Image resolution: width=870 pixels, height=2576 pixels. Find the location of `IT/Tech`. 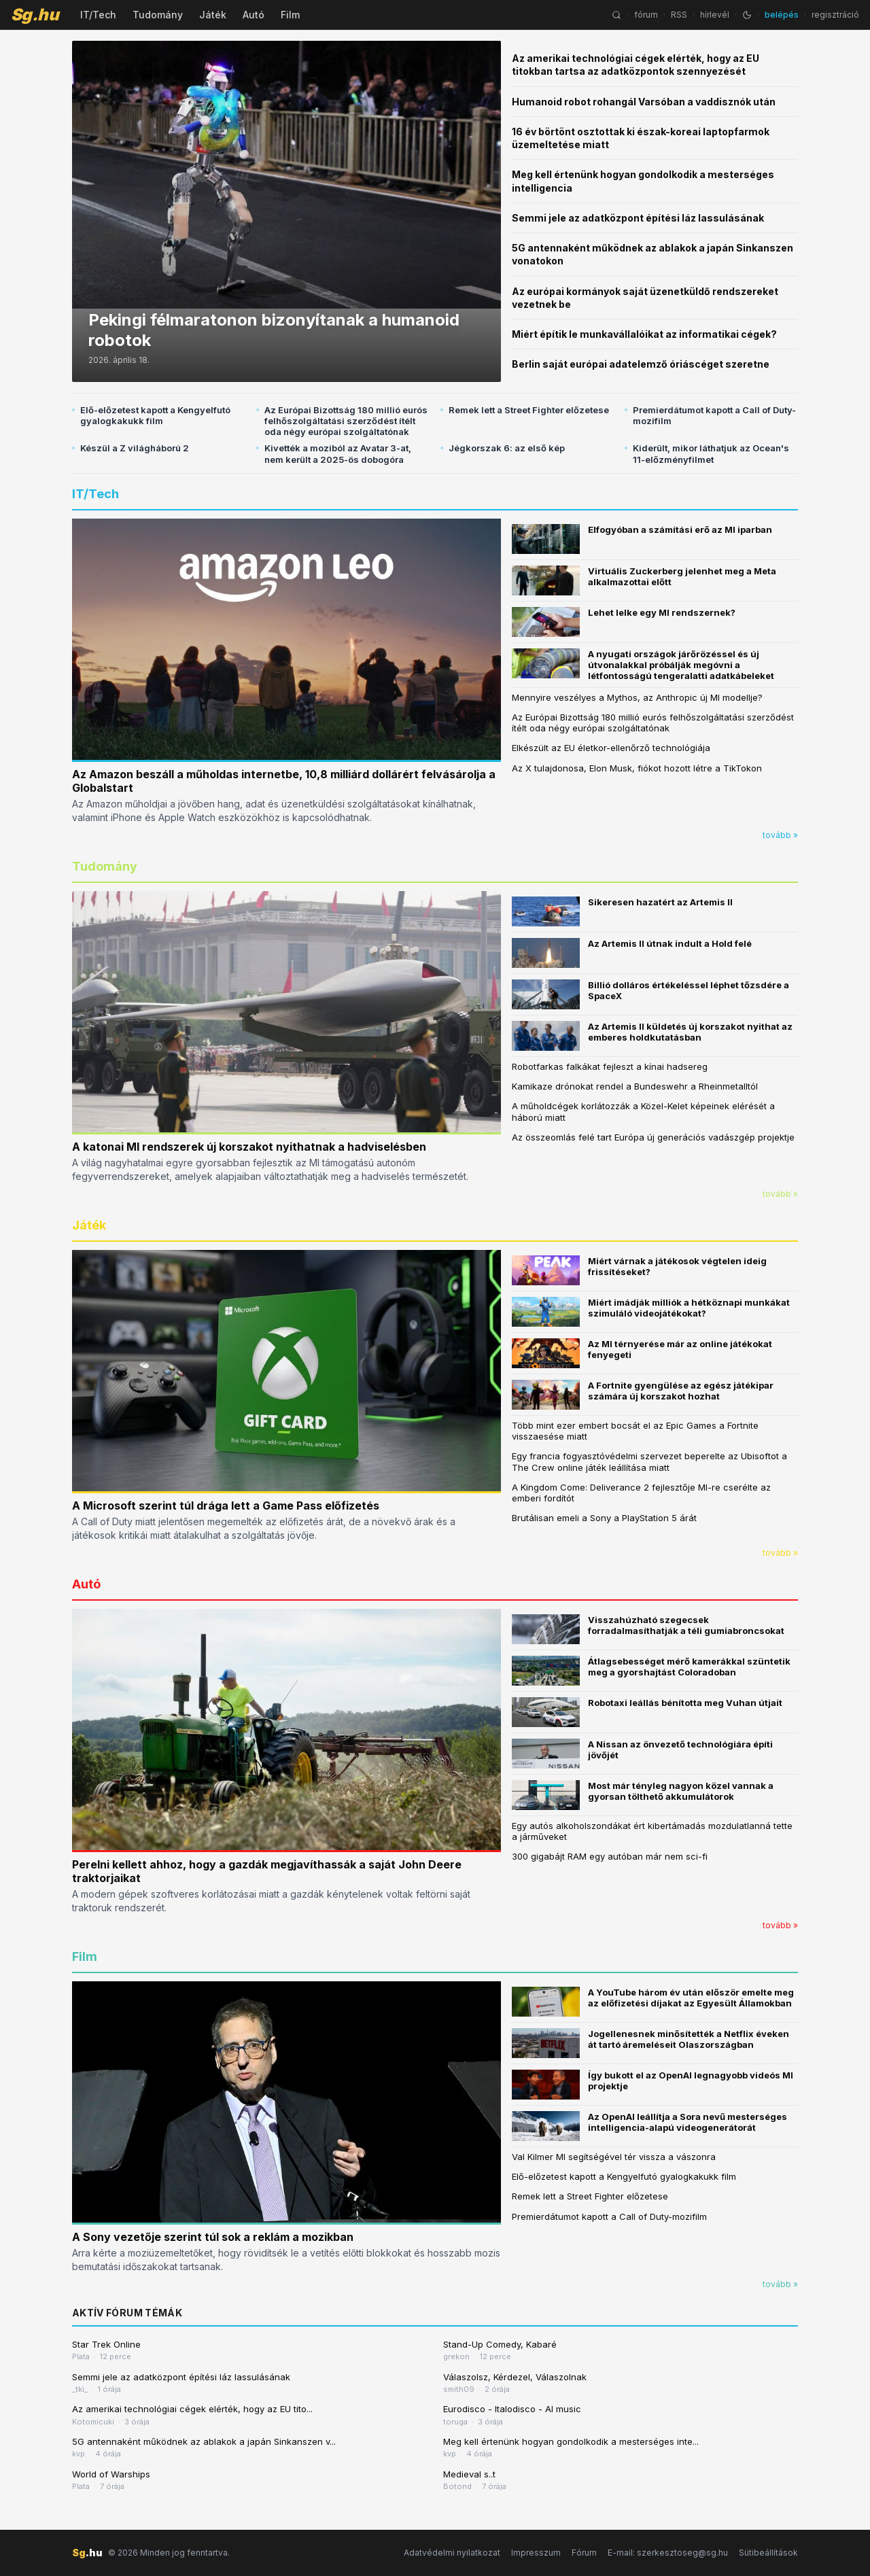

IT/Tech is located at coordinates (98, 14).